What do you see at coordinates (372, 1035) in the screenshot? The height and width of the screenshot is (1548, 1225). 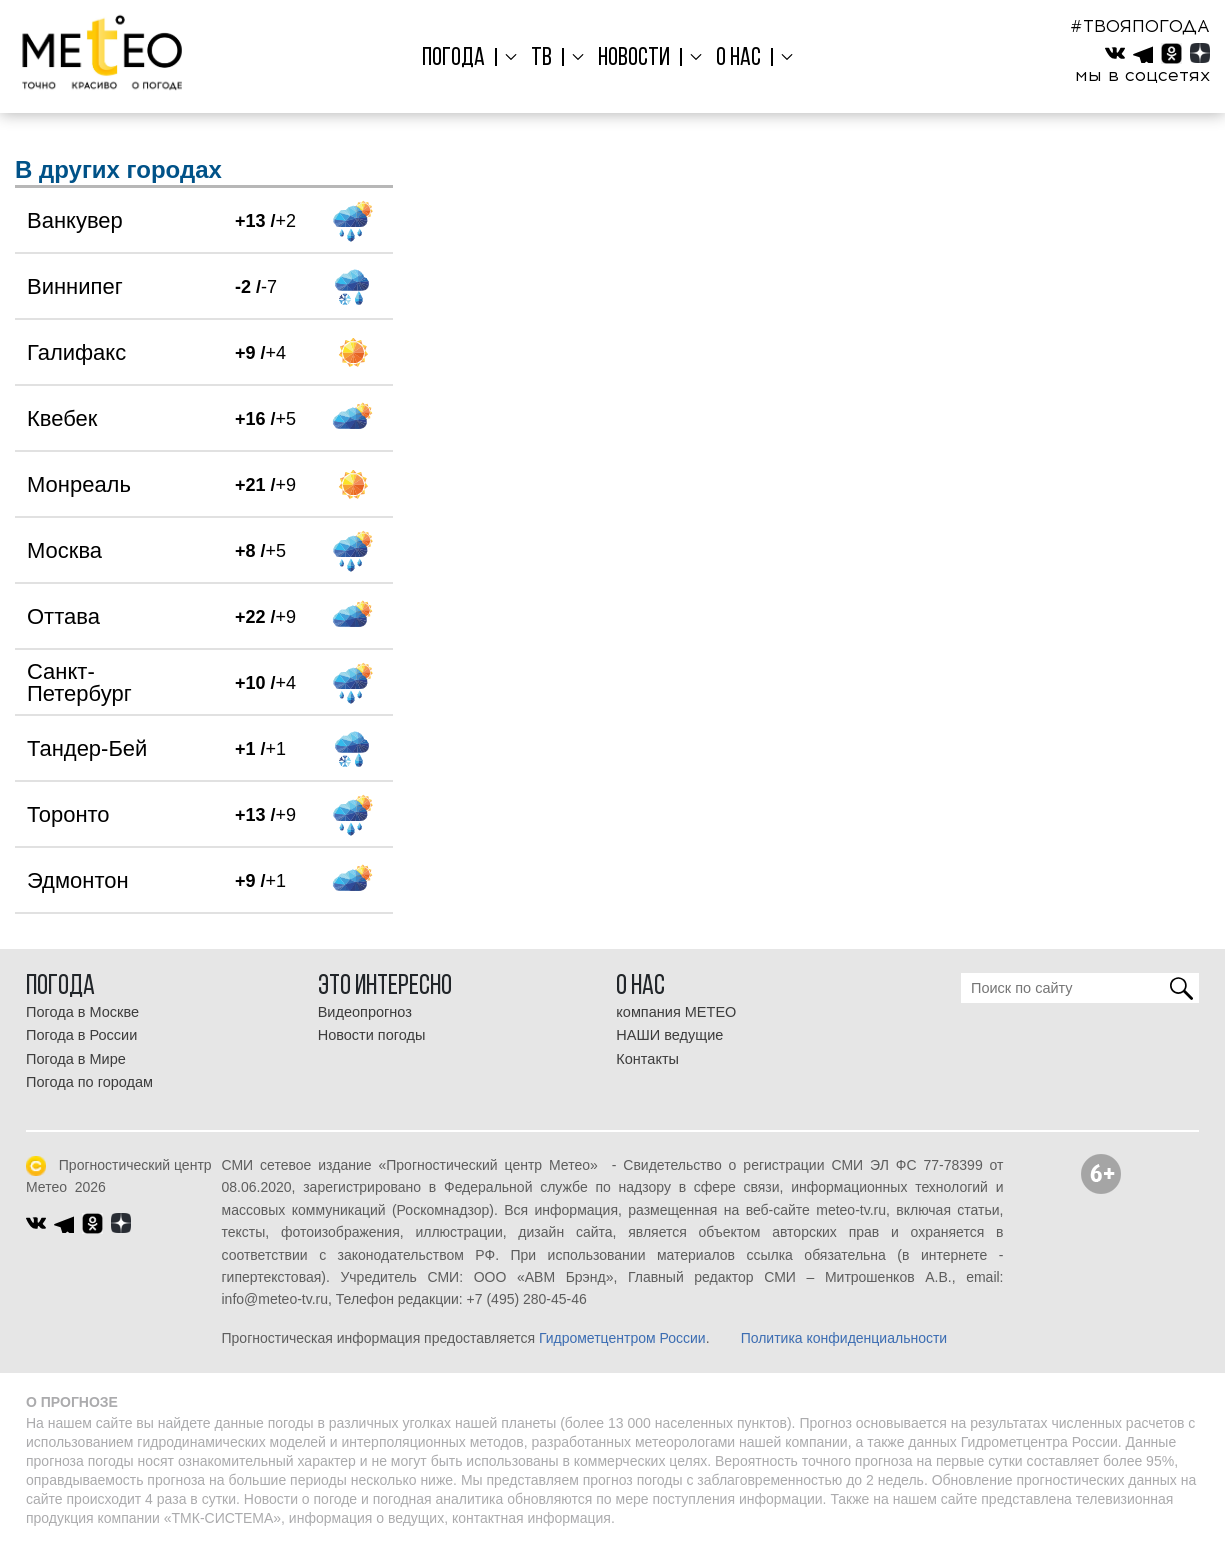 I see `Новости погоды` at bounding box center [372, 1035].